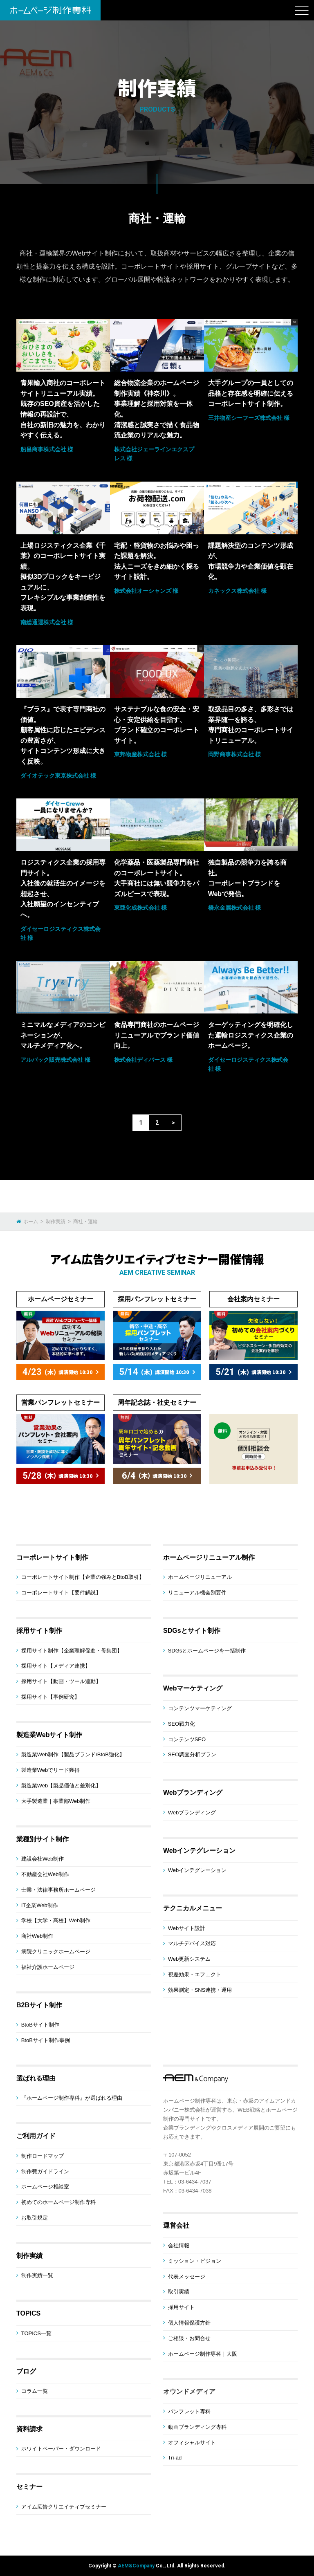 Image resolution: width=314 pixels, height=2576 pixels. Describe the element at coordinates (45, 2187) in the screenshot. I see `ホームページ相談室` at that location.